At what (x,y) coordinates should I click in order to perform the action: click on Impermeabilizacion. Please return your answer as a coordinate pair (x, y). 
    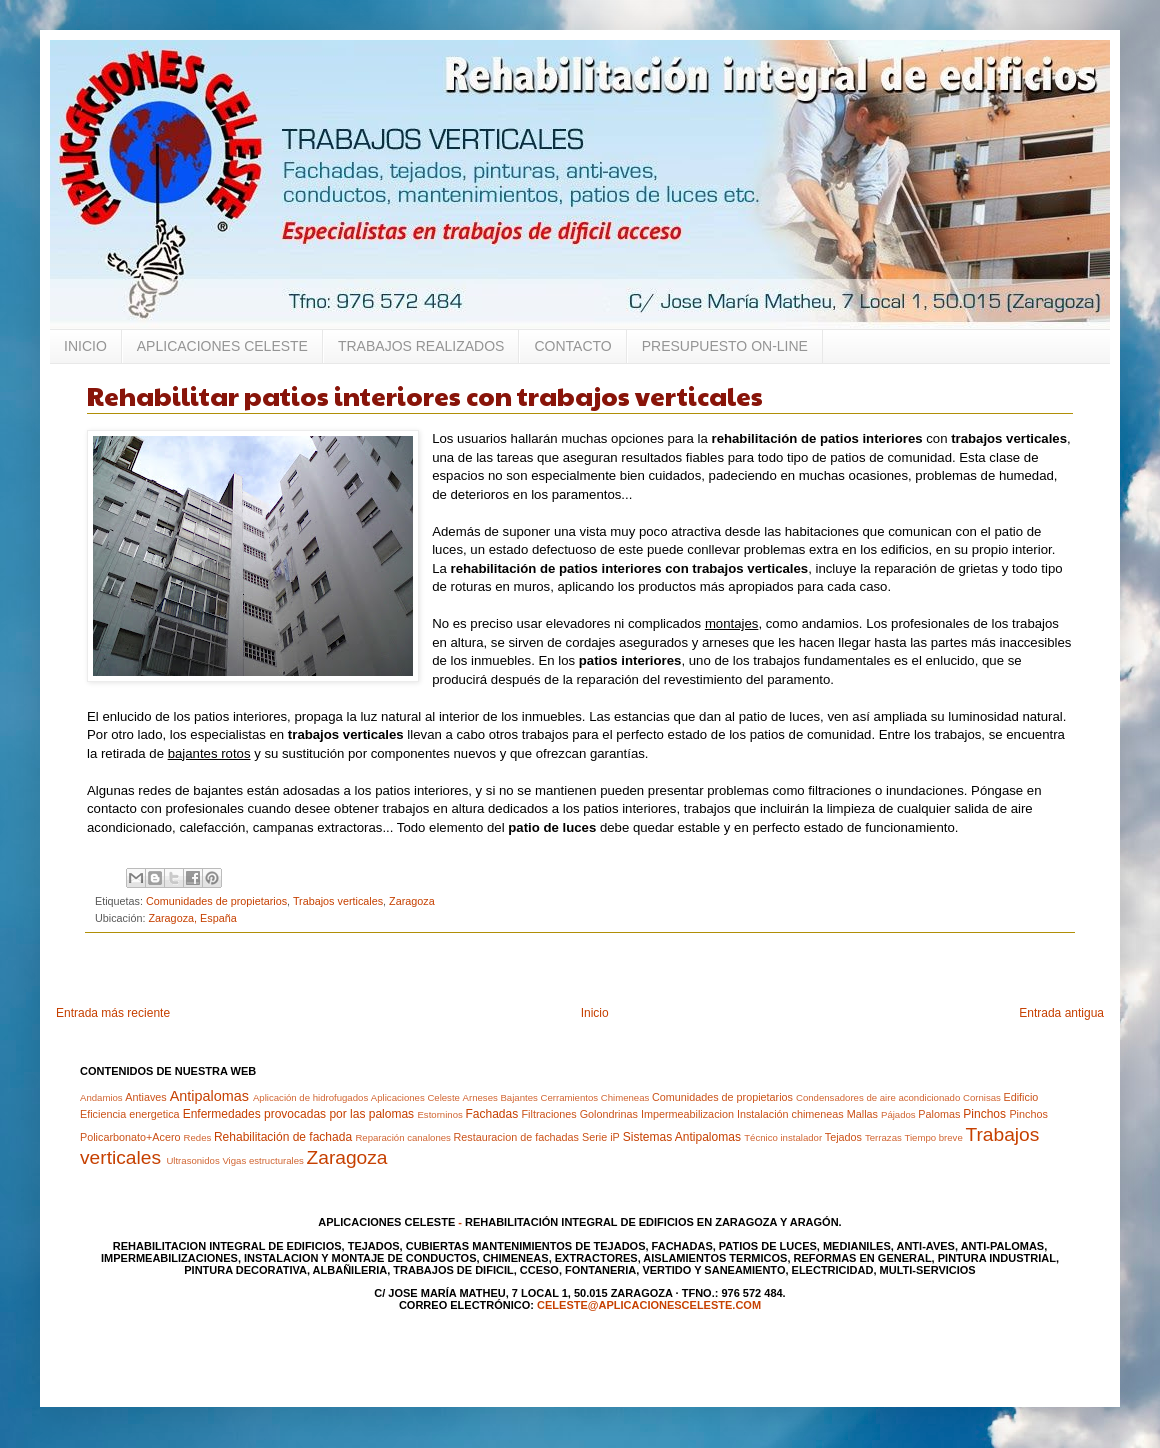
    Looking at the image, I should click on (687, 1114).